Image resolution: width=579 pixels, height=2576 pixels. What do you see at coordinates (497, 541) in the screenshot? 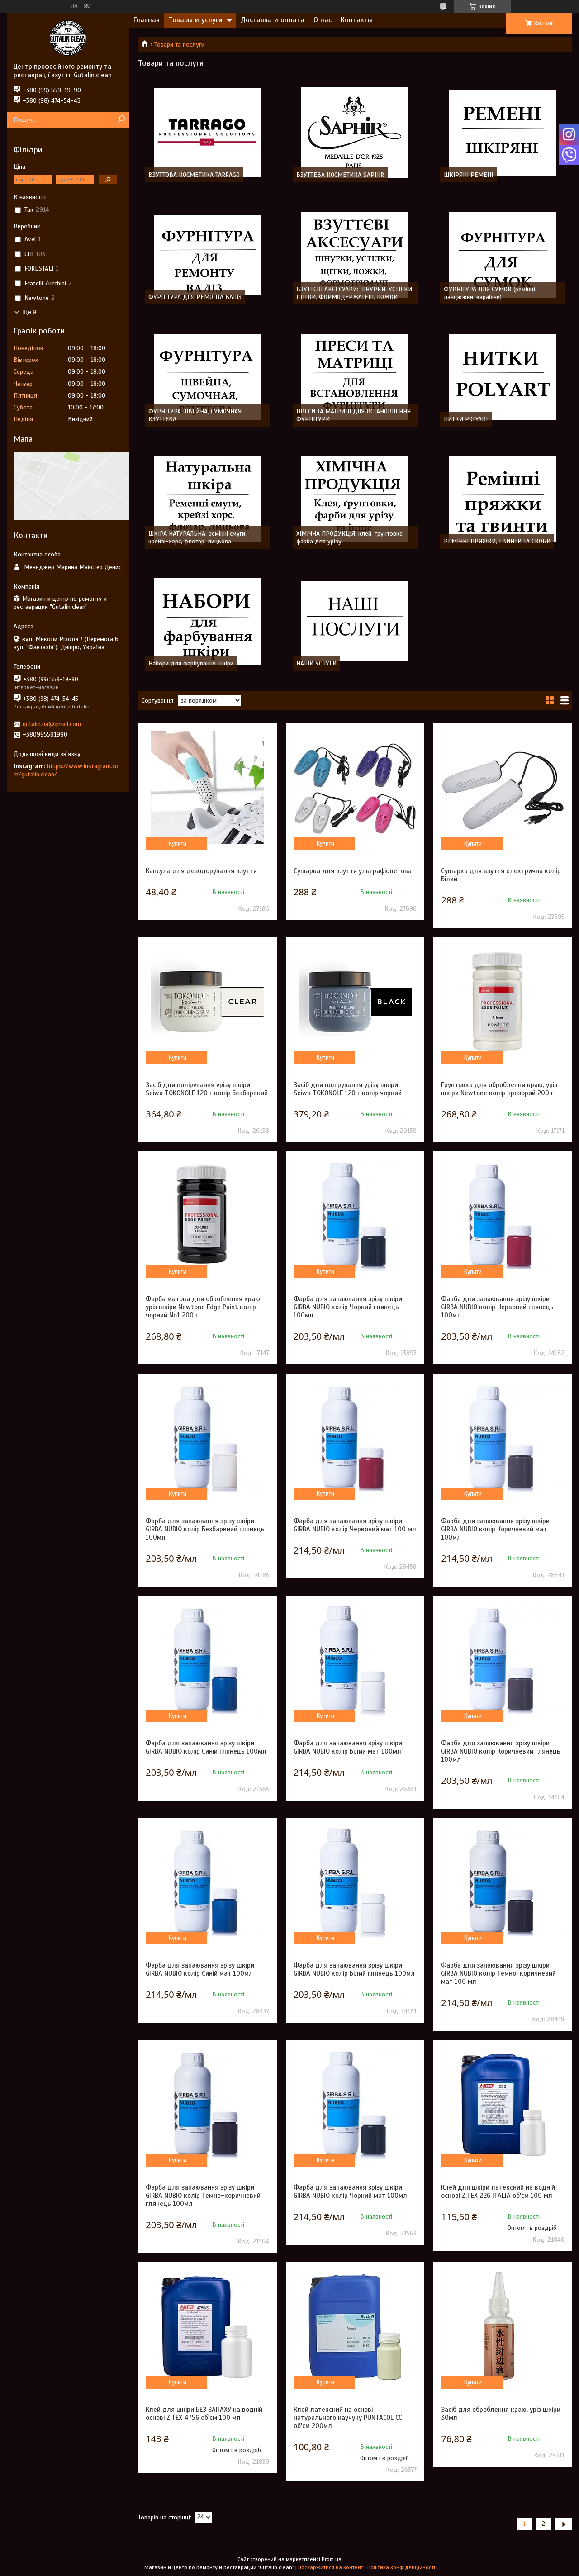
I see `РЕМІННІ ПРЯЖКИ, ГВИНТИ ТА СКОБИ` at bounding box center [497, 541].